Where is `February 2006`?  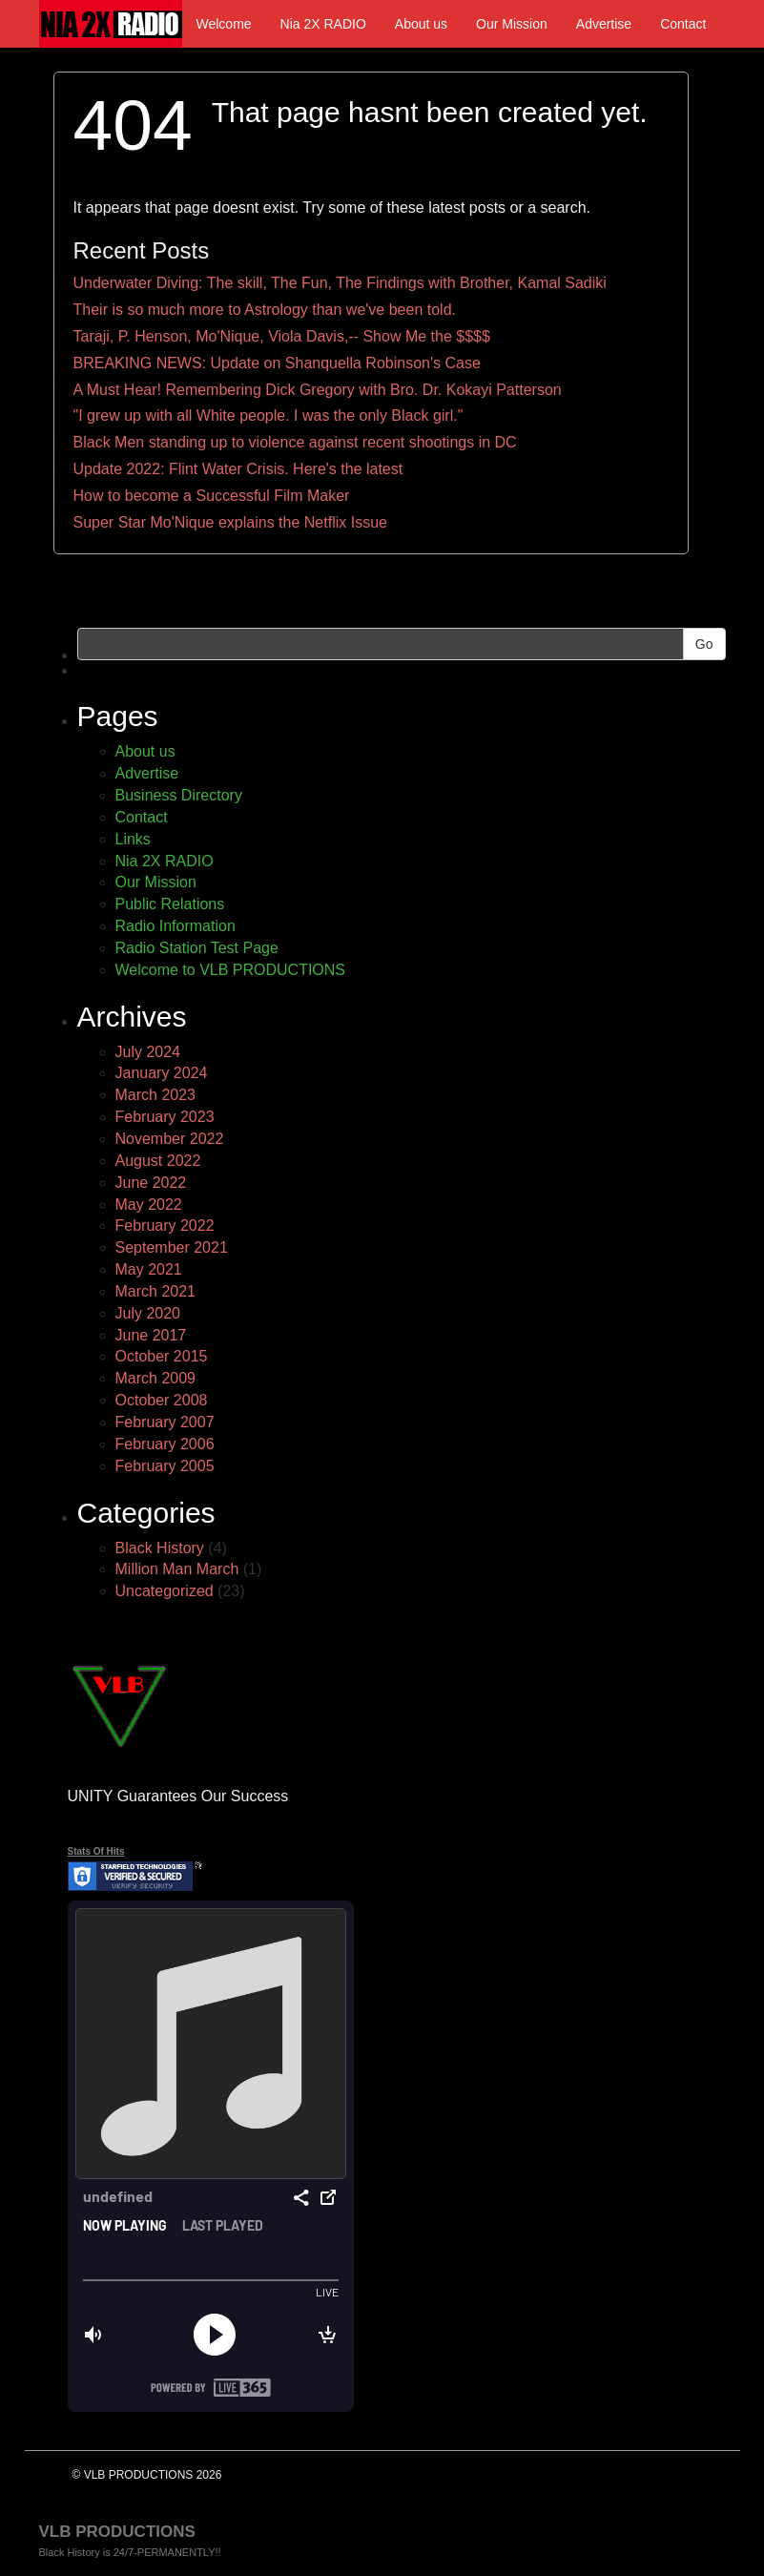
February 2006 is located at coordinates (165, 1444).